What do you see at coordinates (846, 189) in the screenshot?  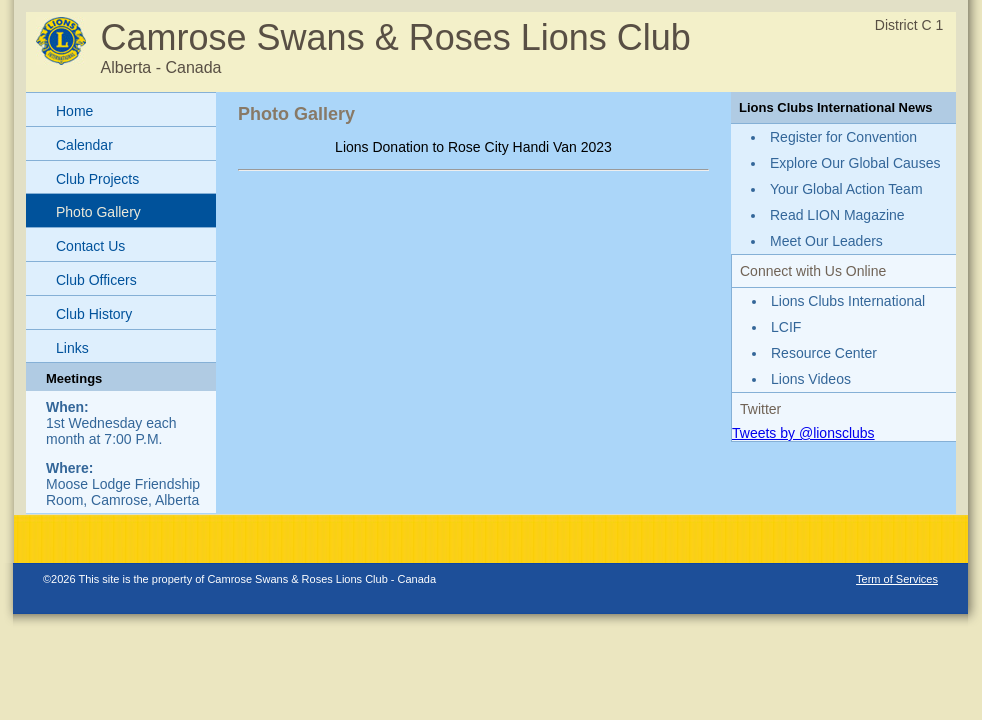 I see `Your Global Action Team` at bounding box center [846, 189].